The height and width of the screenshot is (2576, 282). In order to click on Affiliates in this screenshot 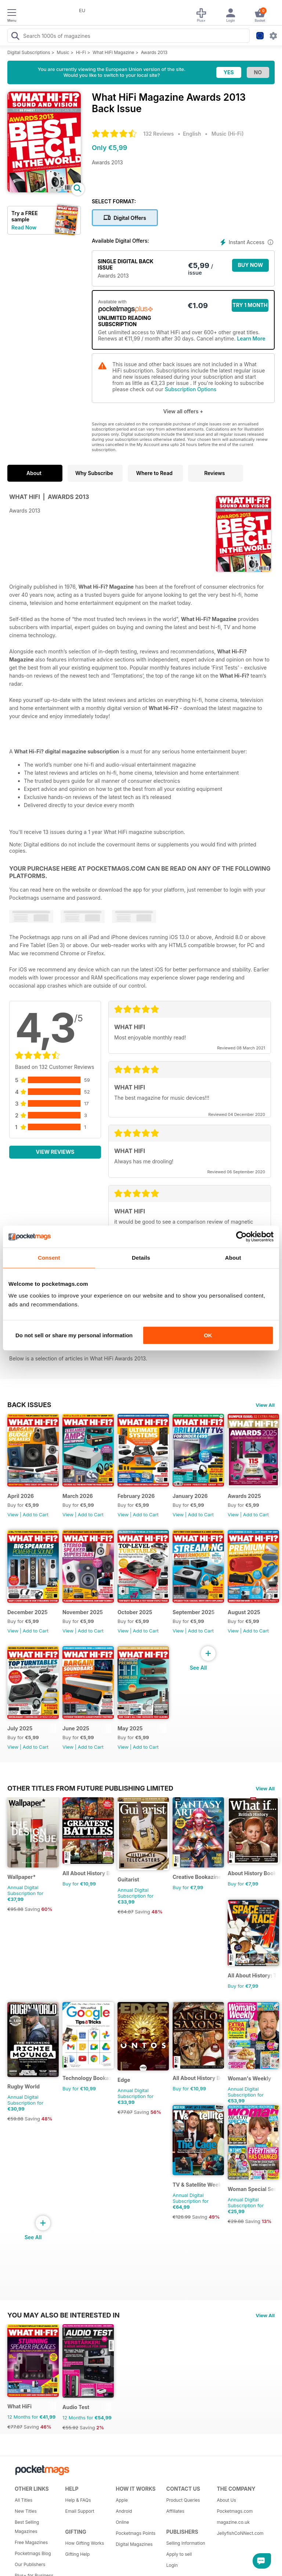, I will do `click(175, 2511)`.